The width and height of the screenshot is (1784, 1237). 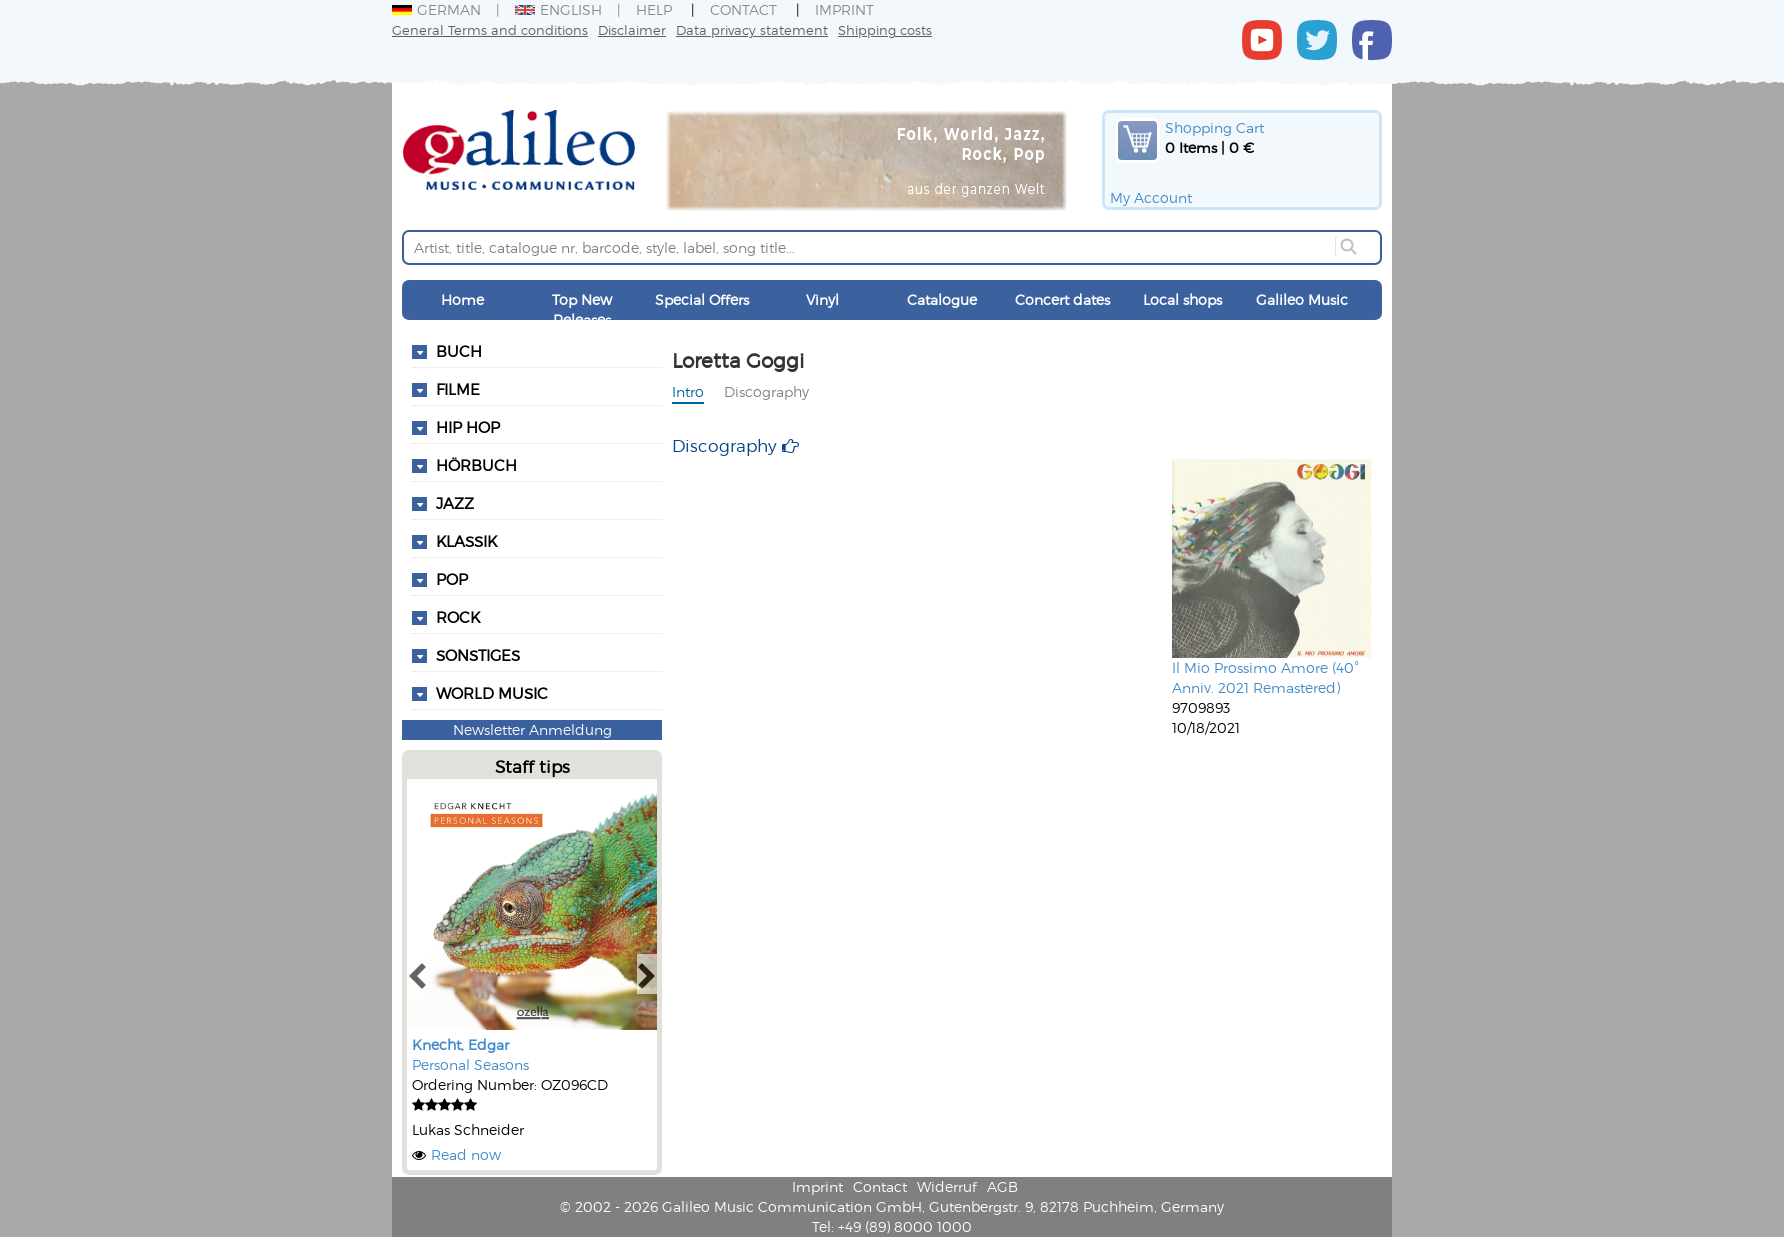 What do you see at coordinates (1182, 299) in the screenshot?
I see `Local shops` at bounding box center [1182, 299].